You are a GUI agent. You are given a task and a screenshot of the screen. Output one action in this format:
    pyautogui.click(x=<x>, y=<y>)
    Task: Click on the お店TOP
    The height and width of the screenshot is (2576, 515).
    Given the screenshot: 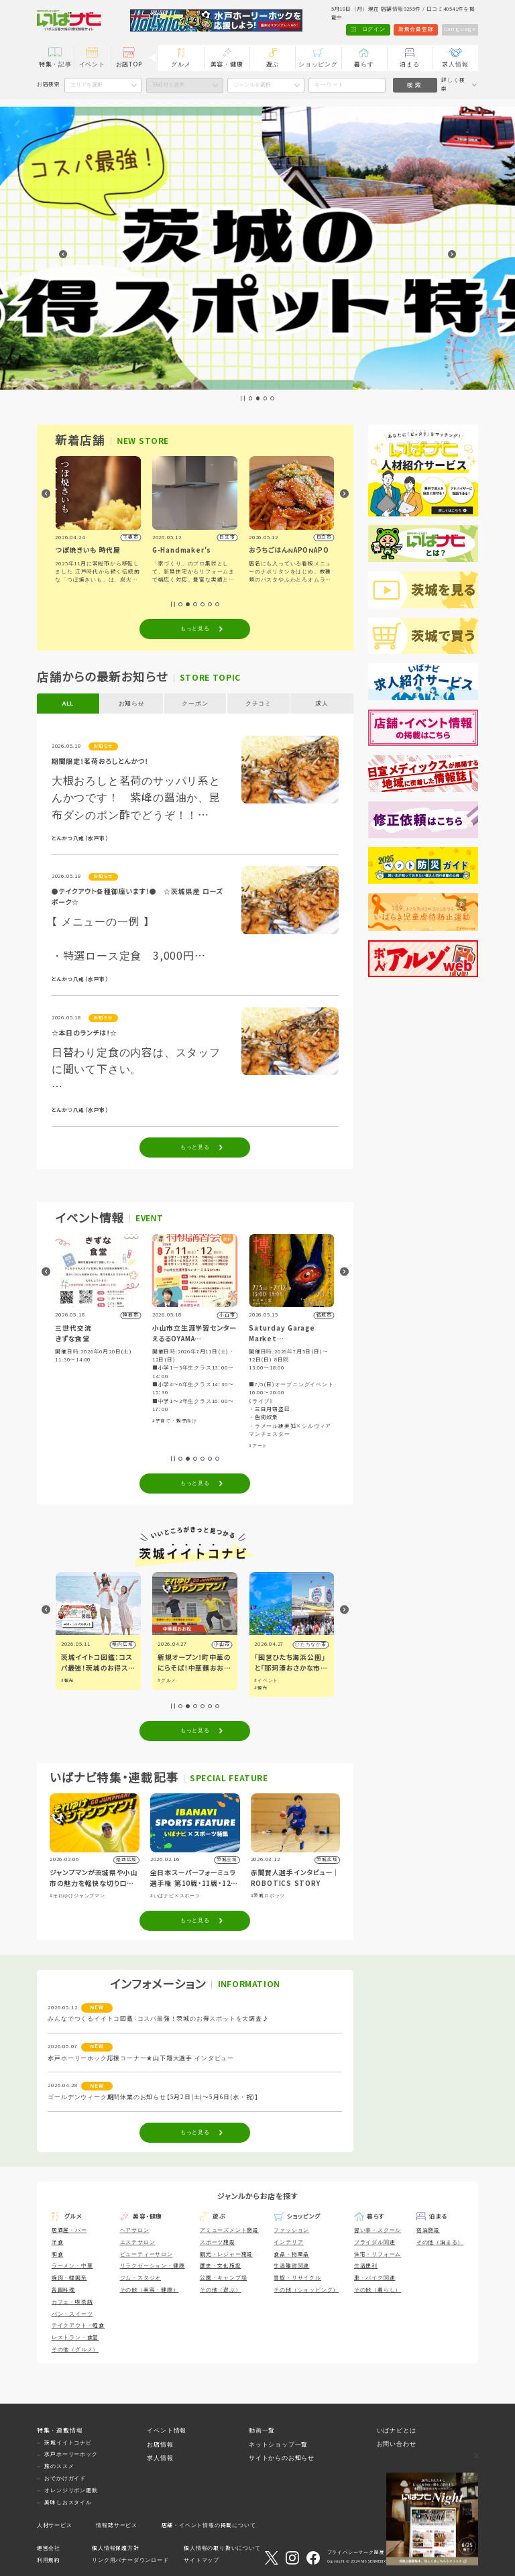 What is the action you would take?
    pyautogui.click(x=129, y=64)
    